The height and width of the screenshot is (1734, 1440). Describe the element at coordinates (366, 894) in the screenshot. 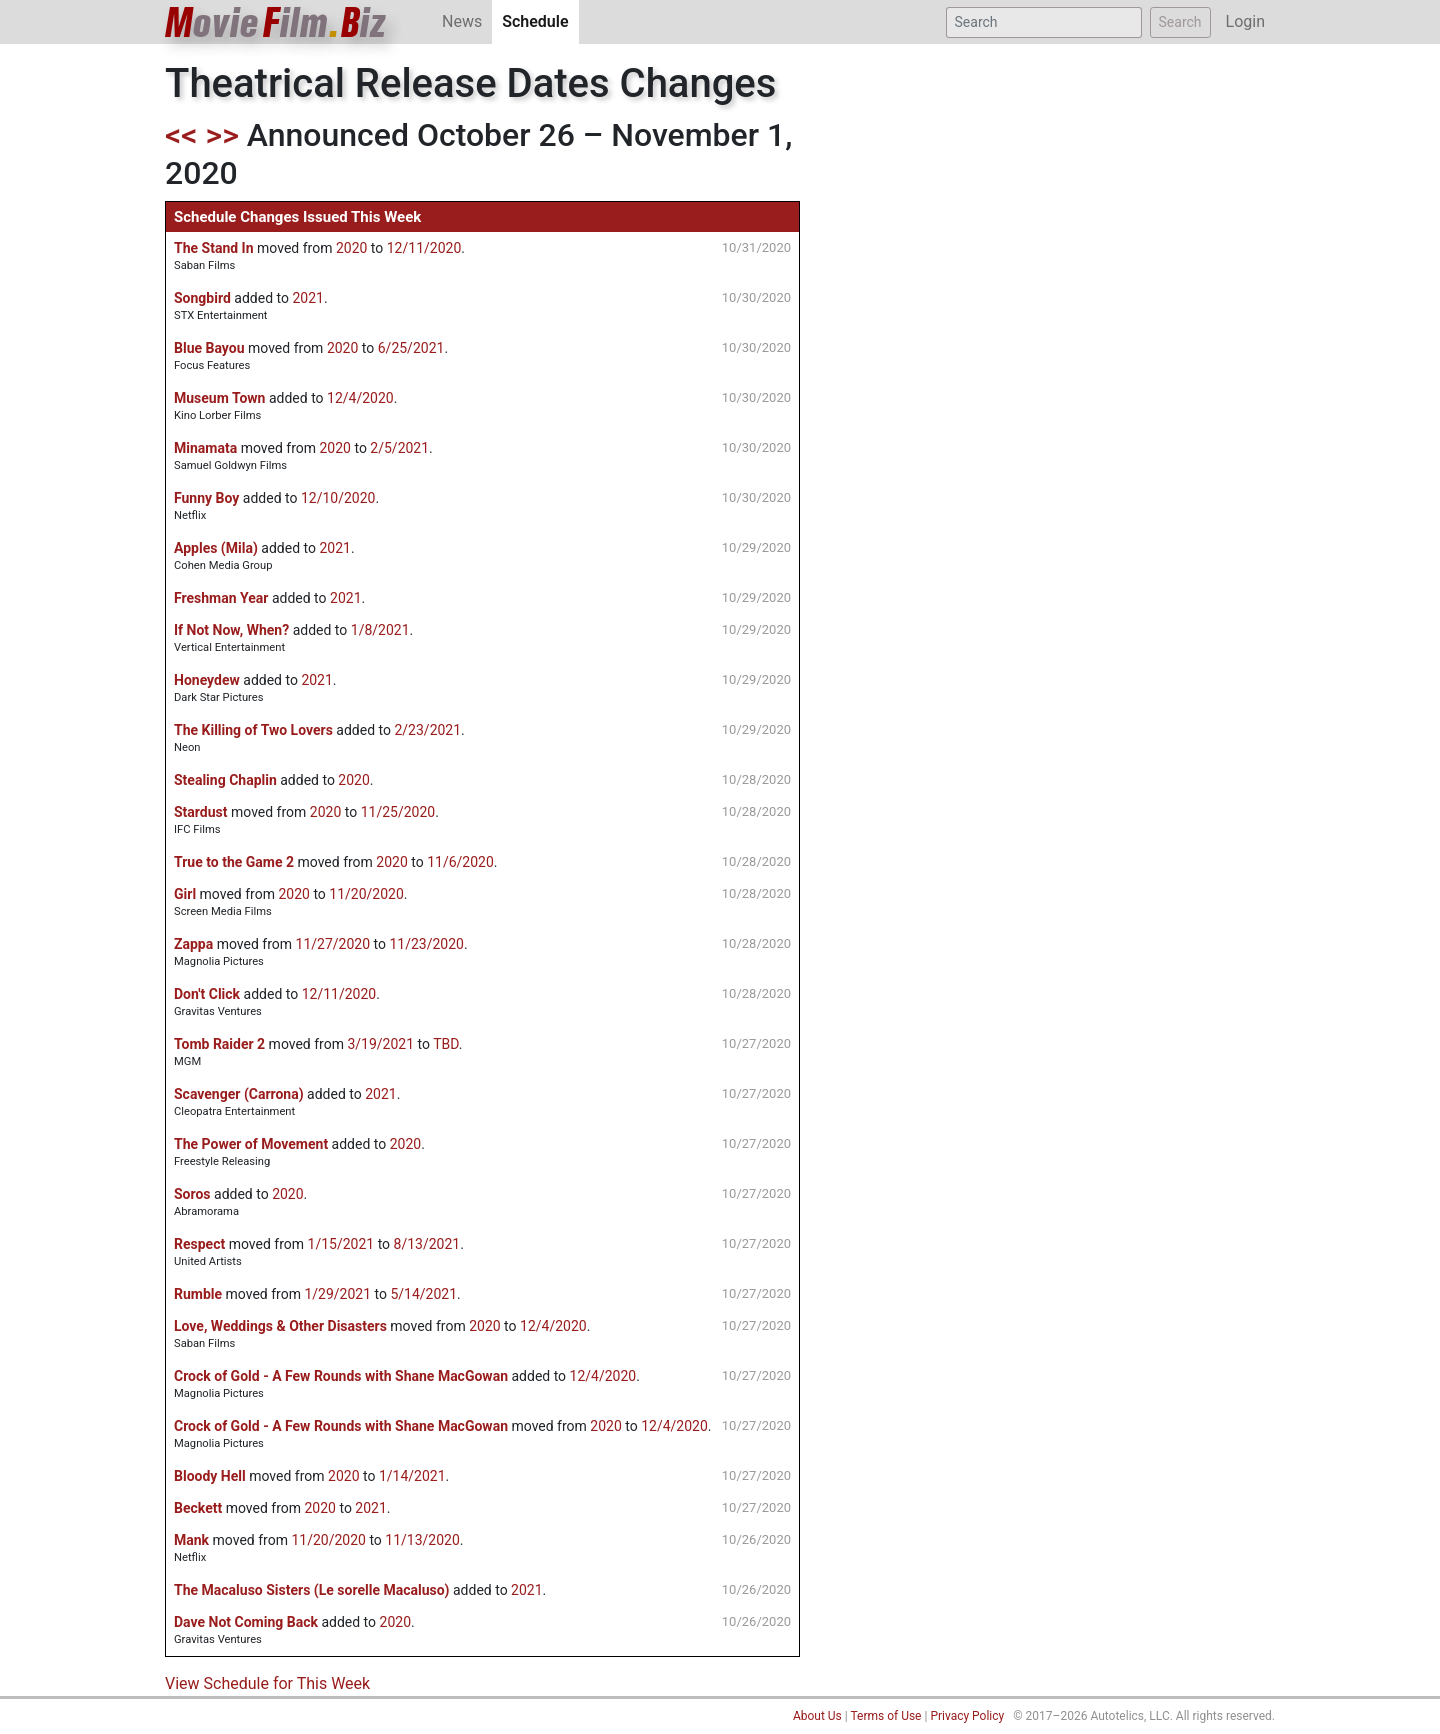

I see `11/20/2020` at that location.